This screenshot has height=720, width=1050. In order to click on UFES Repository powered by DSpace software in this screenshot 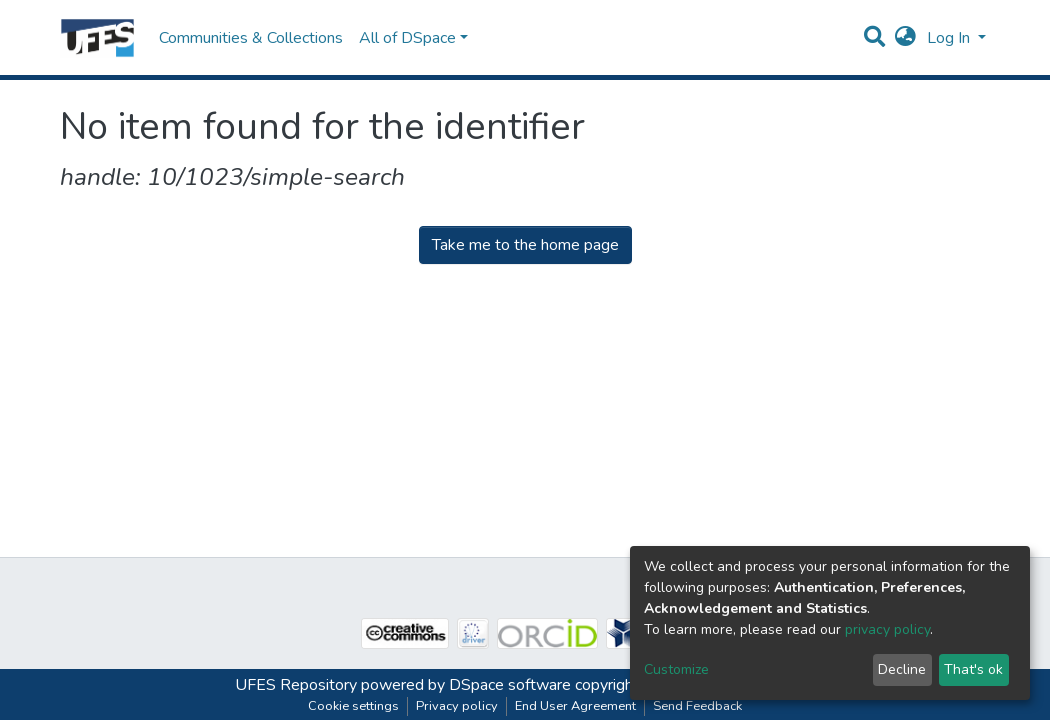, I will do `click(403, 685)`.